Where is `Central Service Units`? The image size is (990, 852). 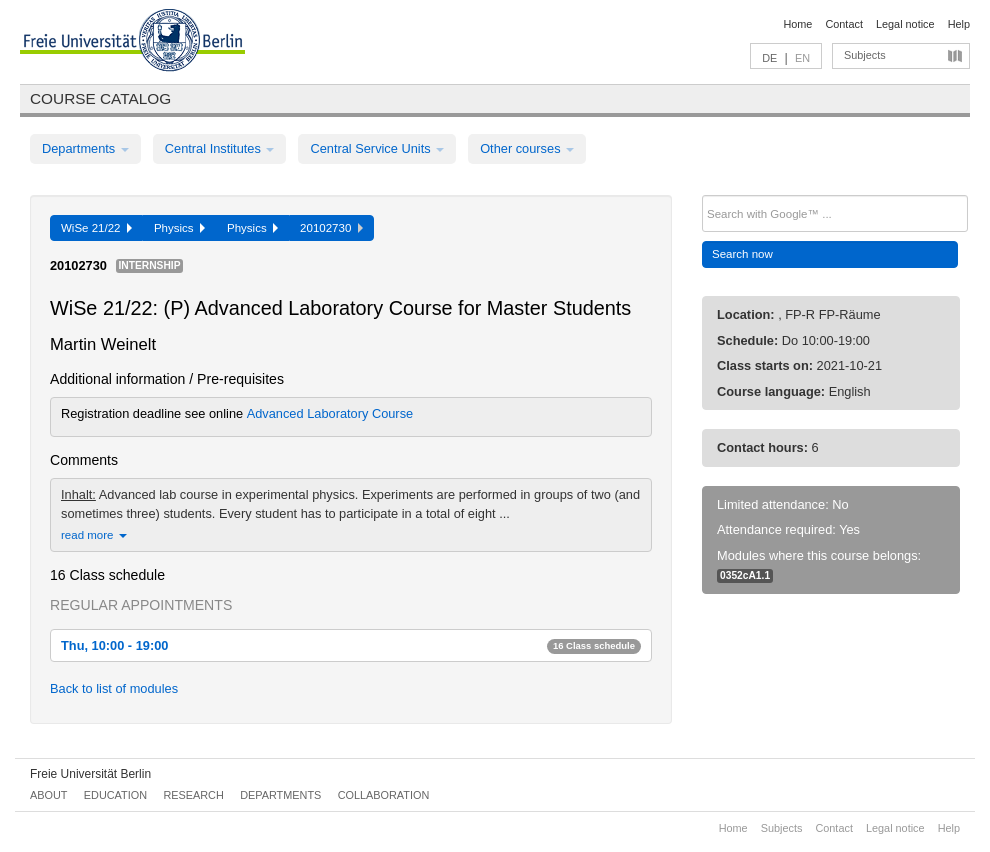 Central Service Units is located at coordinates (377, 148).